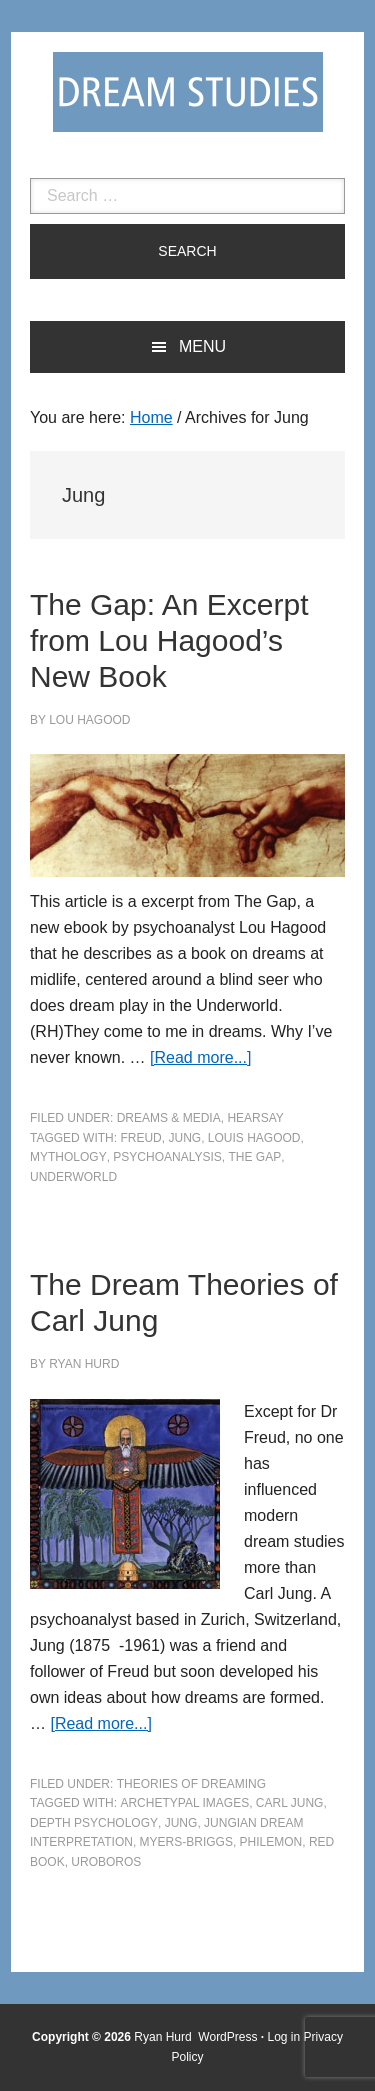 The height and width of the screenshot is (2091, 375). Describe the element at coordinates (254, 1138) in the screenshot. I see `Louis Hagood` at that location.